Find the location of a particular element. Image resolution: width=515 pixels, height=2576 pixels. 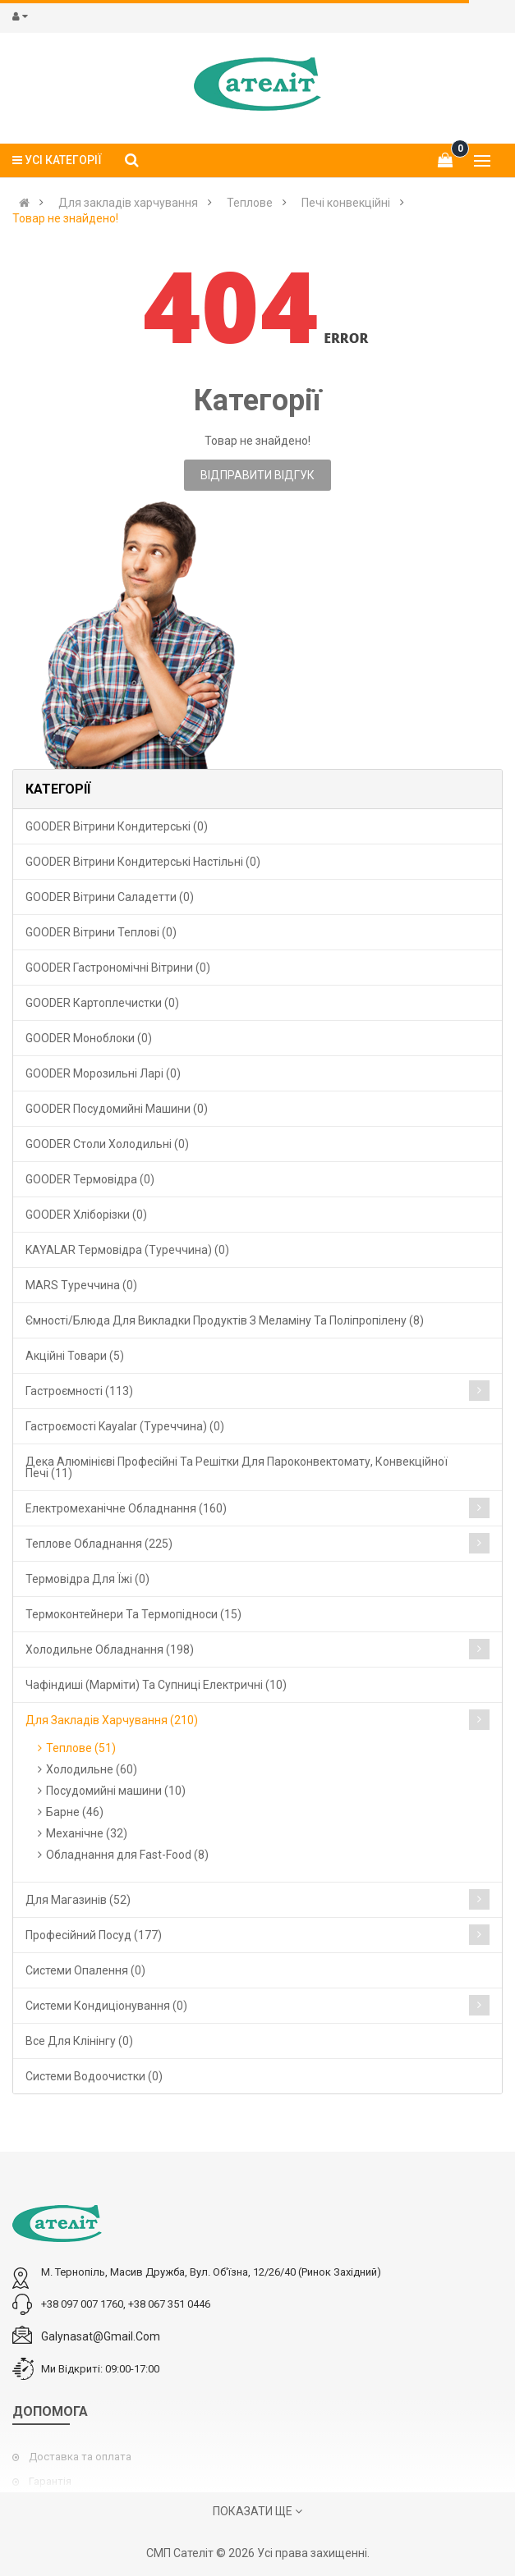

Ємності/блюда для викладки продуктів з меламіну та поліпропілену (8) is located at coordinates (224, 1320).